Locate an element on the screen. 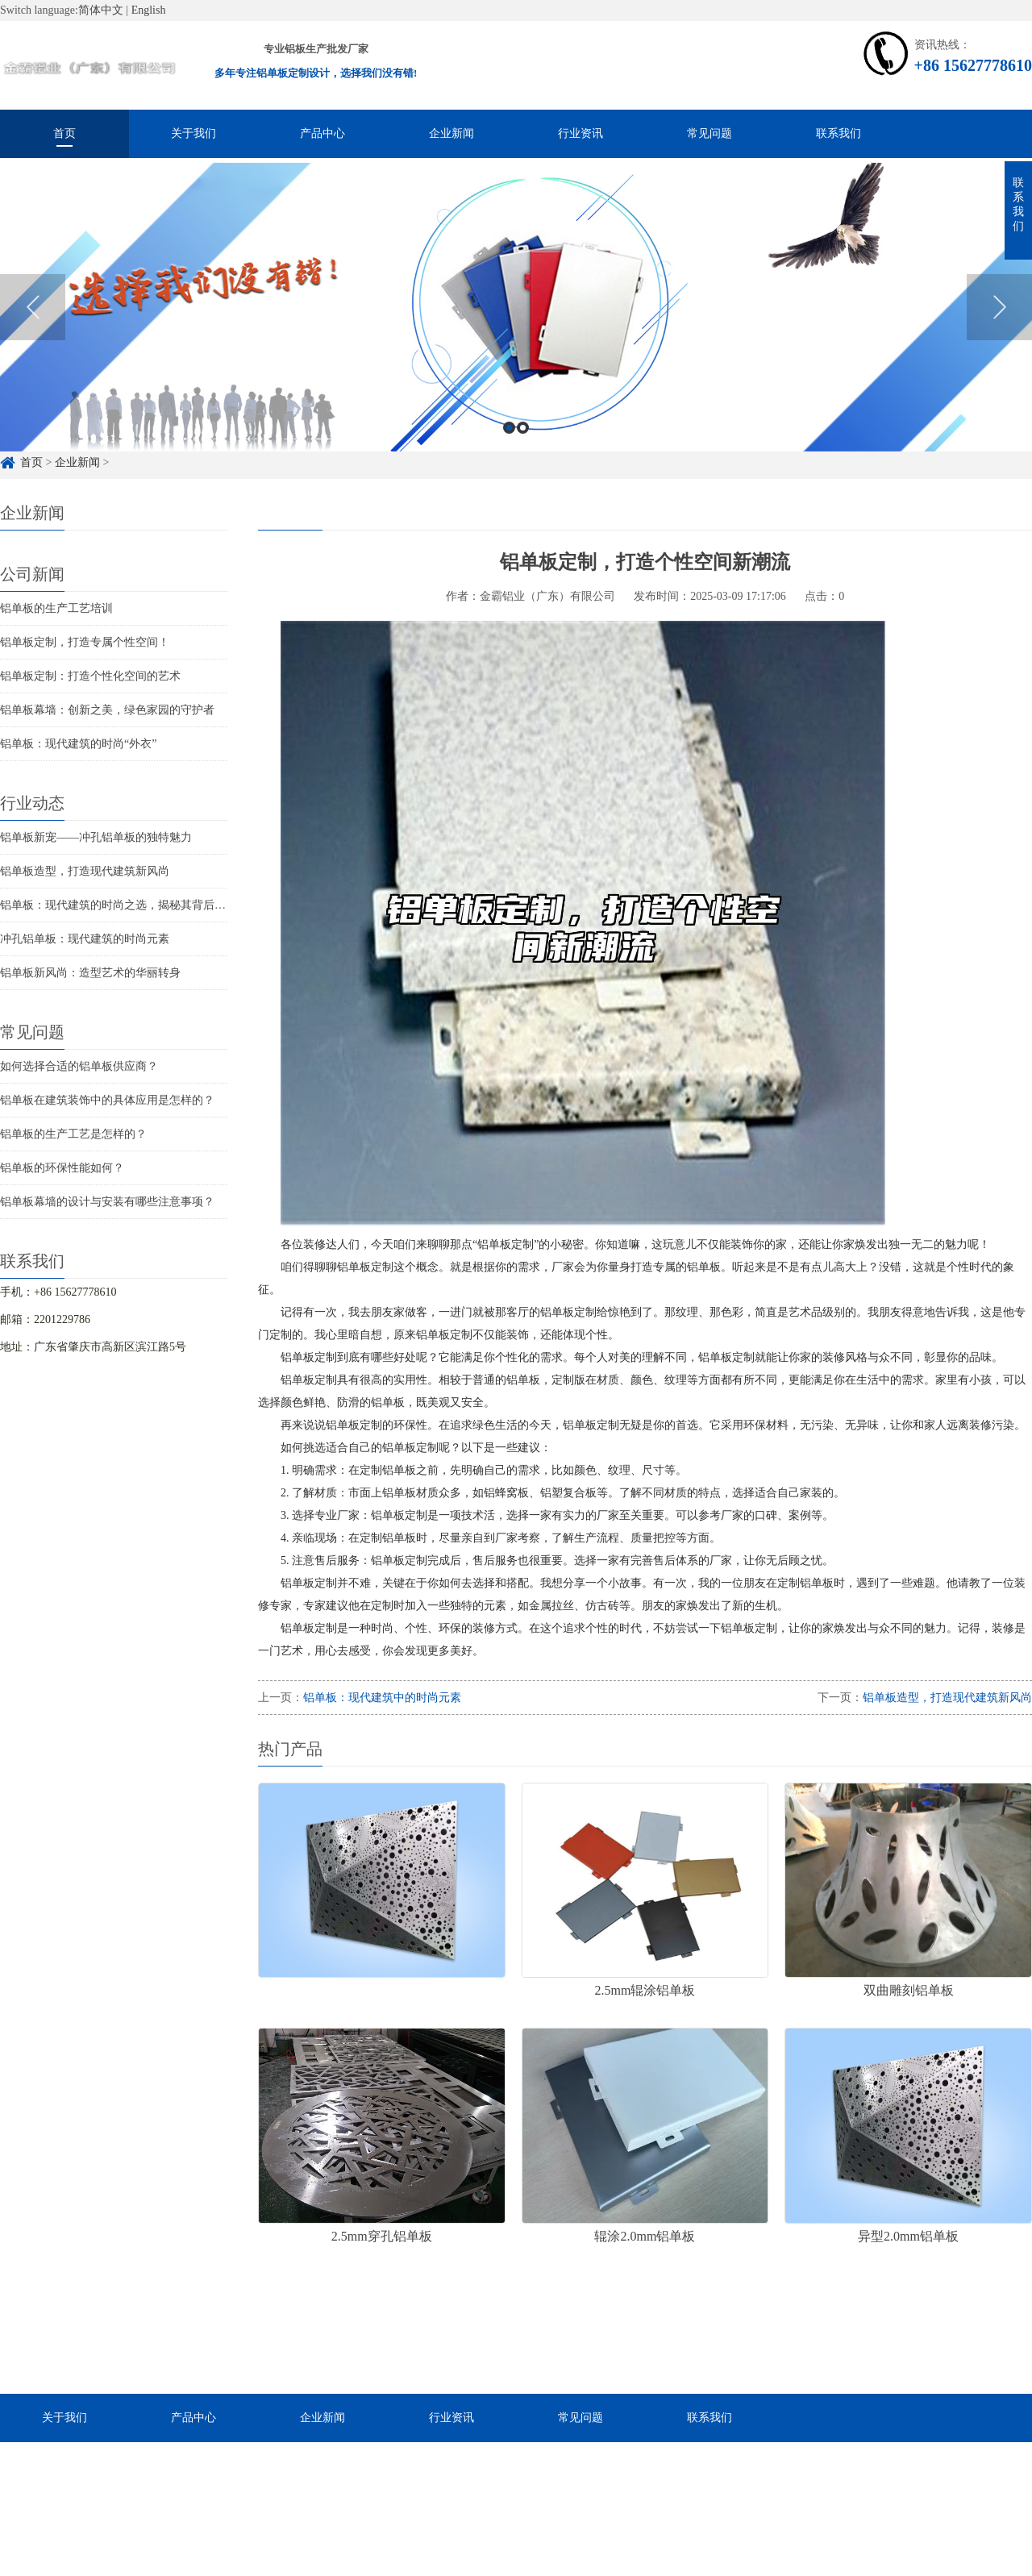 Image resolution: width=1032 pixels, height=2576 pixels. 铝单板幕墙的设计与安装有哪些注意事项？ is located at coordinates (107, 1202).